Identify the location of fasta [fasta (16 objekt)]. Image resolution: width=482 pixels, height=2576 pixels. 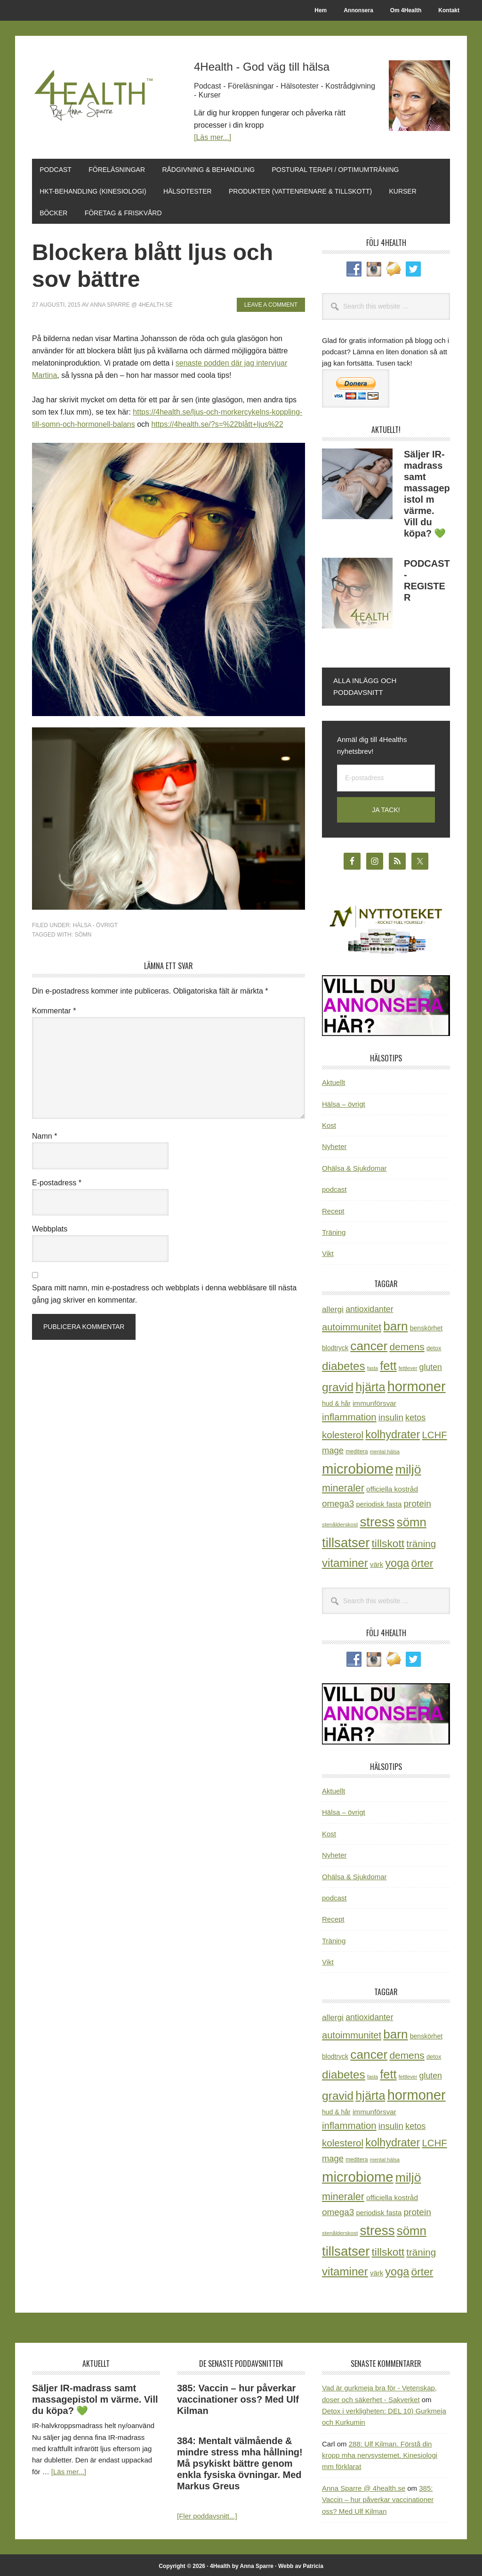
(372, 1365).